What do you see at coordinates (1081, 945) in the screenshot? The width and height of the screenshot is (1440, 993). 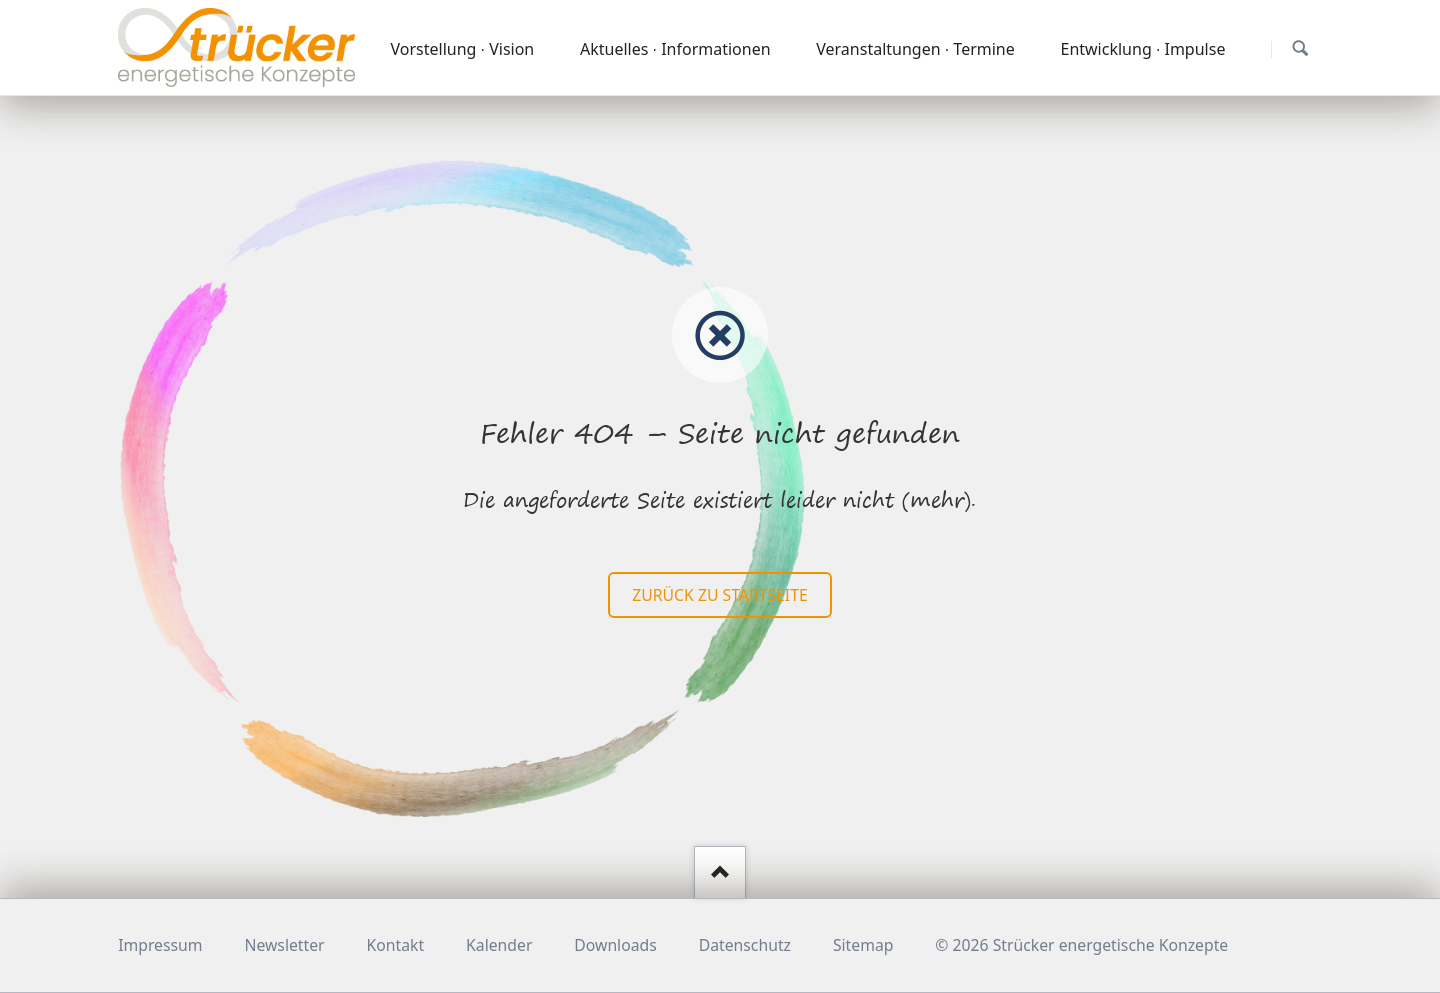 I see `© 2026 Strücker energetische Konzepte` at bounding box center [1081, 945].